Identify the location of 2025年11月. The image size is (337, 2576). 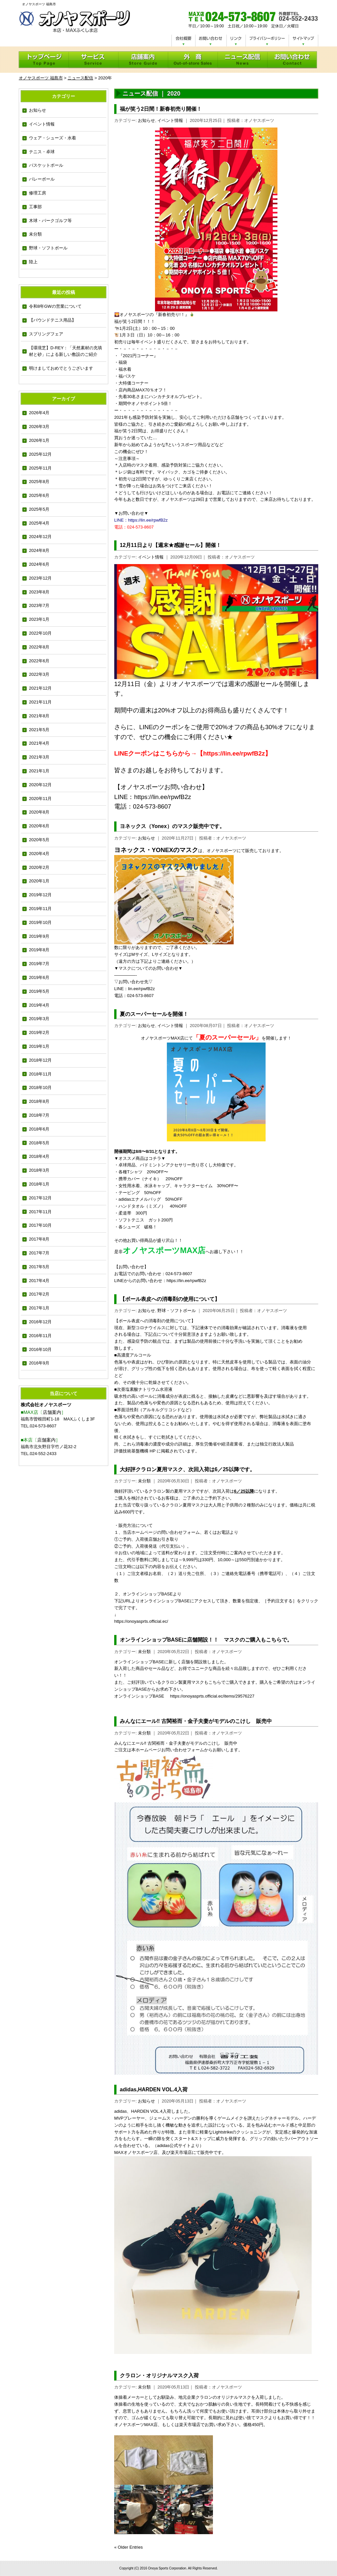
(40, 468).